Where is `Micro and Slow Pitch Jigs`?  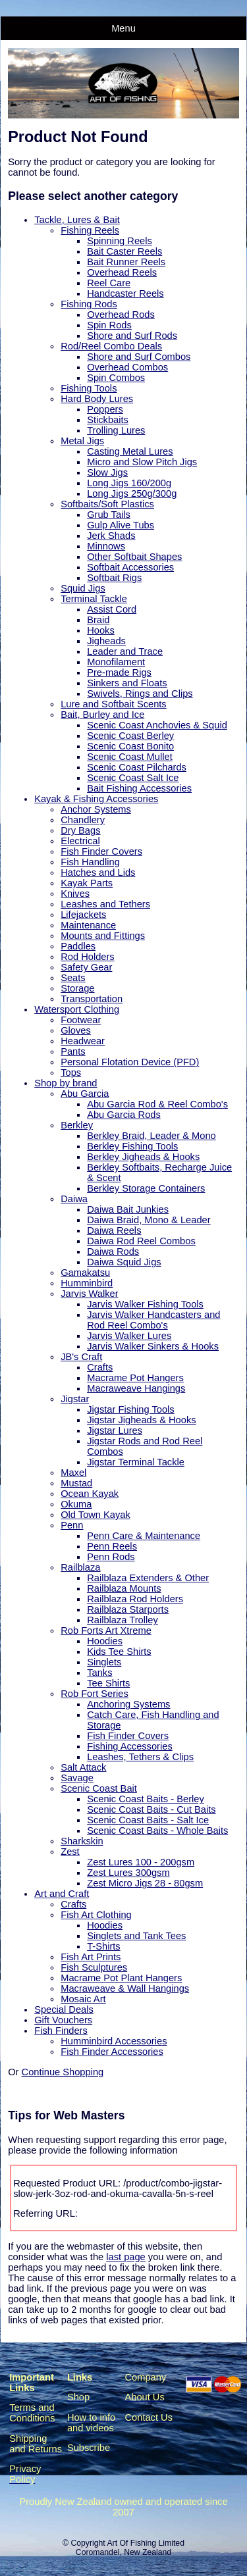
Micro and Slow Pitch Jigs is located at coordinates (142, 462).